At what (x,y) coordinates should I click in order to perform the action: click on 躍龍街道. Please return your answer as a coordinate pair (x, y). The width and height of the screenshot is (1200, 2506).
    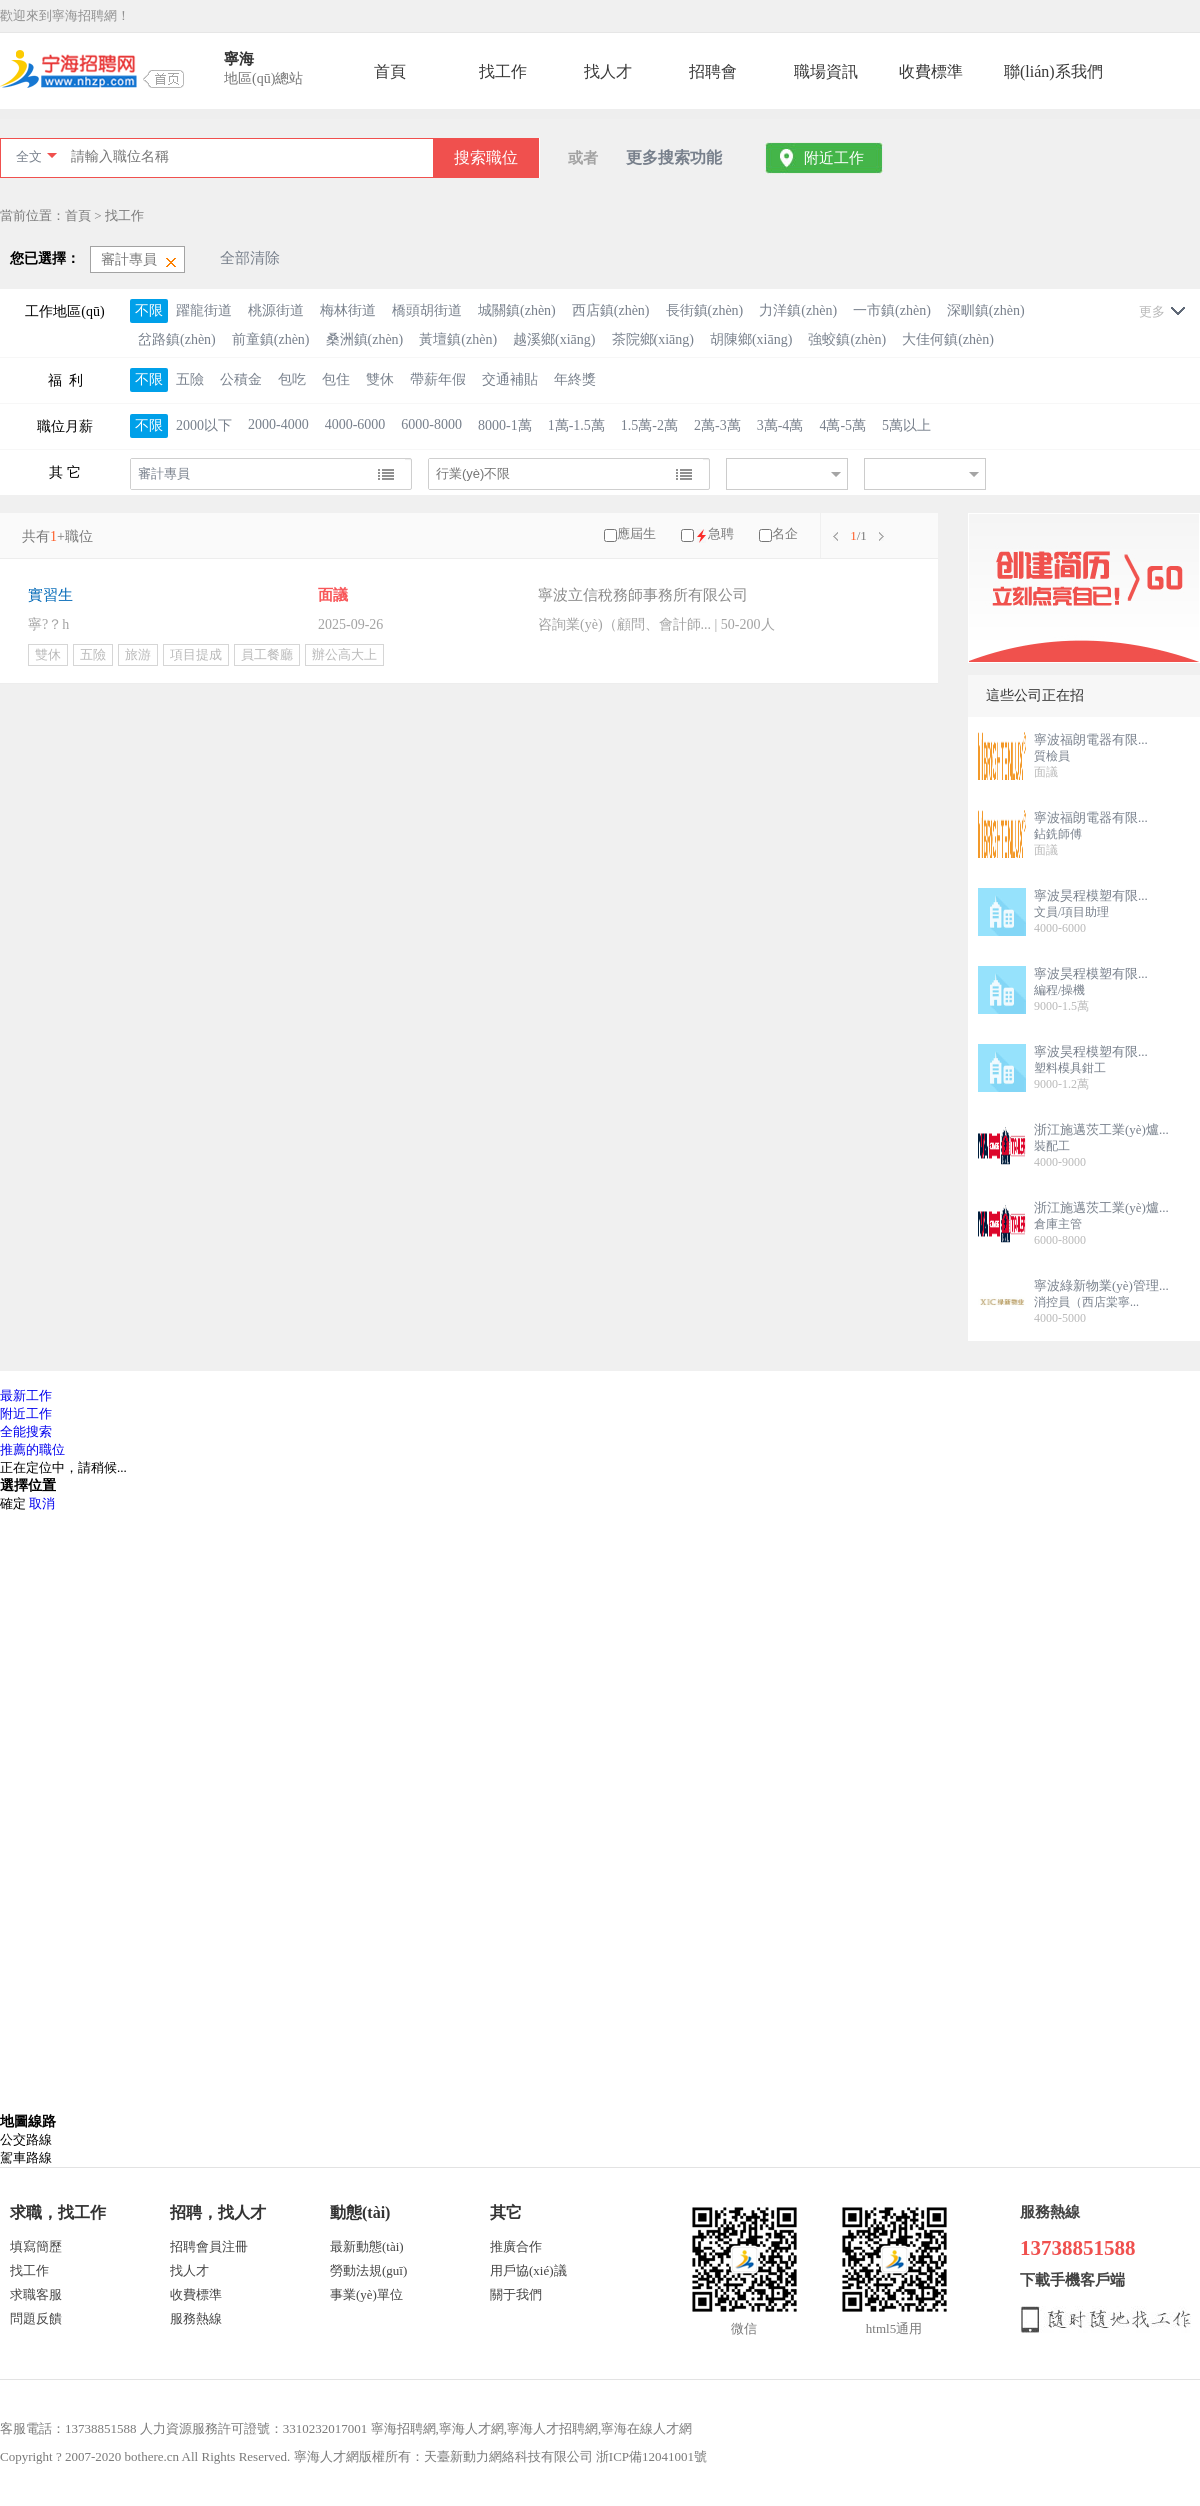
    Looking at the image, I should click on (204, 310).